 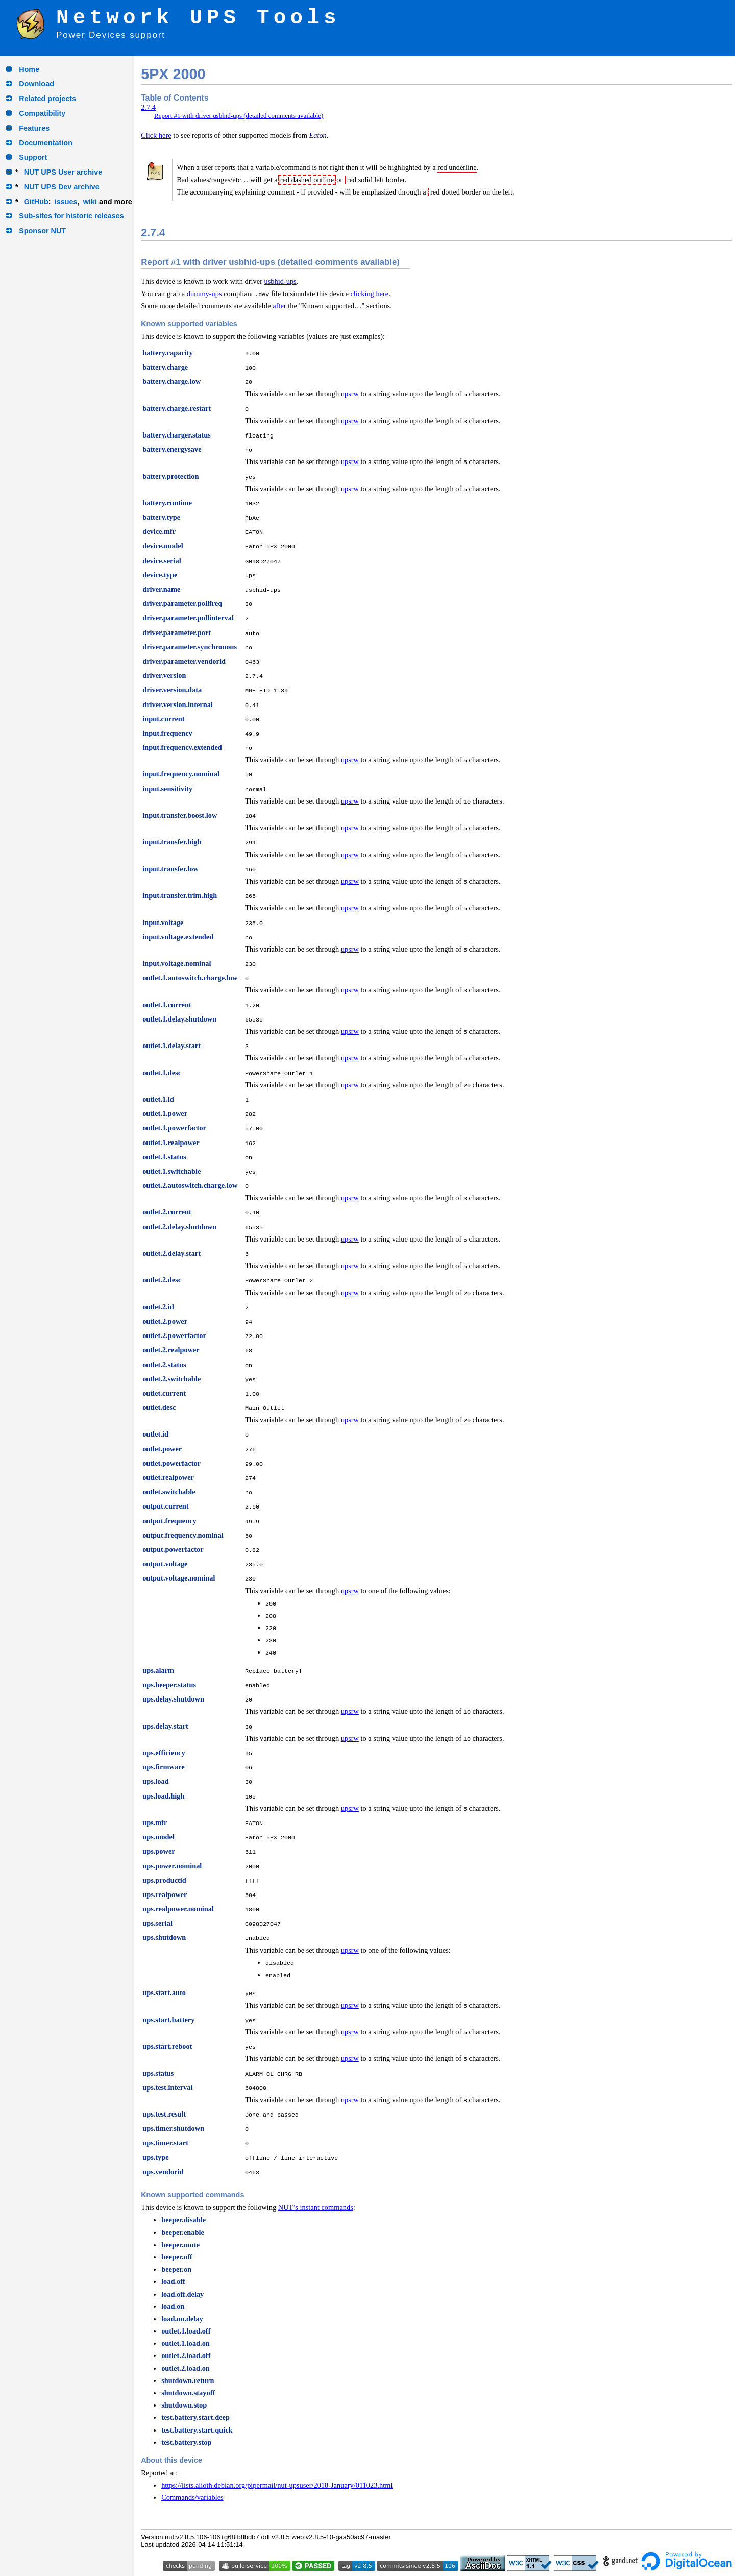 What do you see at coordinates (42, 231) in the screenshot?
I see `Sponsor NUT` at bounding box center [42, 231].